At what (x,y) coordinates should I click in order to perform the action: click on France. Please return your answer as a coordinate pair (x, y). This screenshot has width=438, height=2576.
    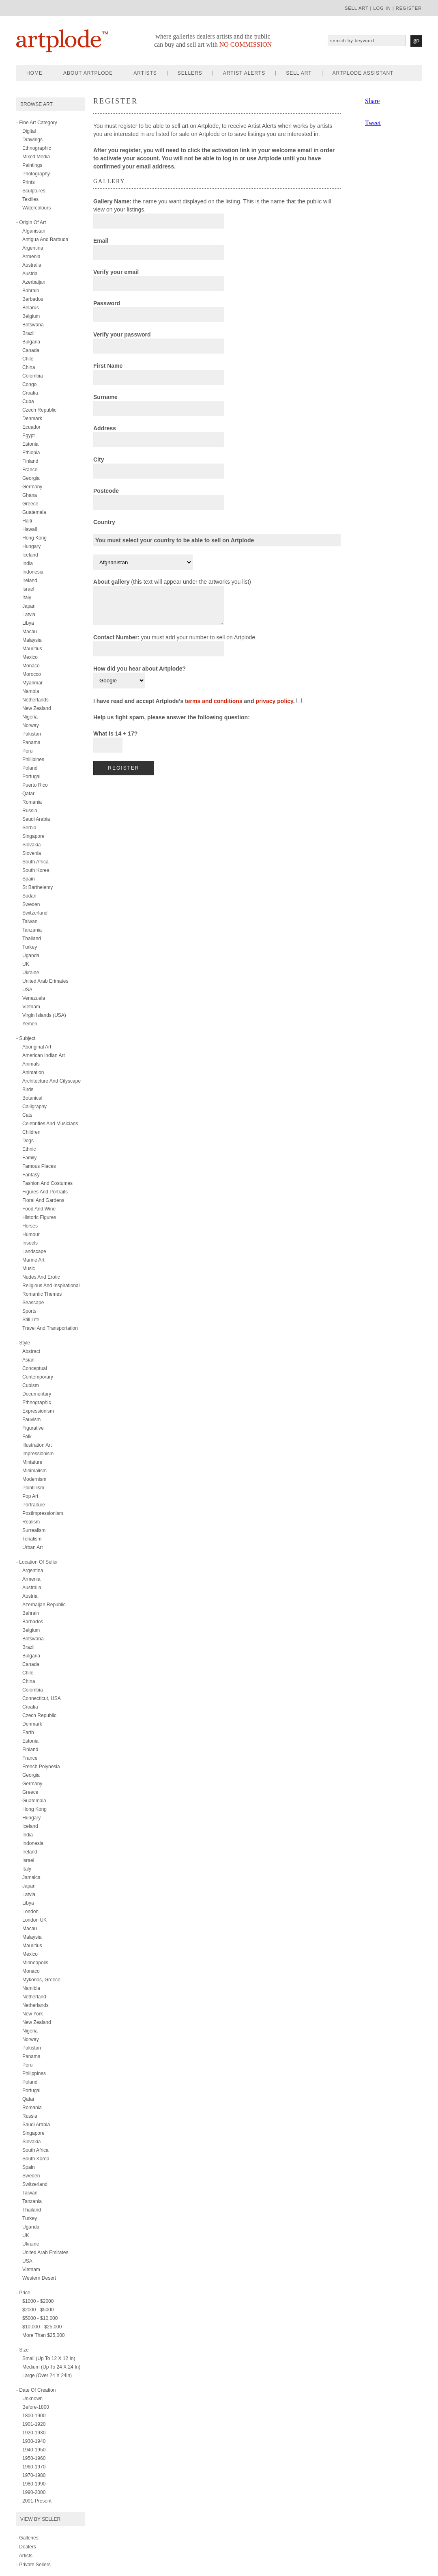
    Looking at the image, I should click on (29, 469).